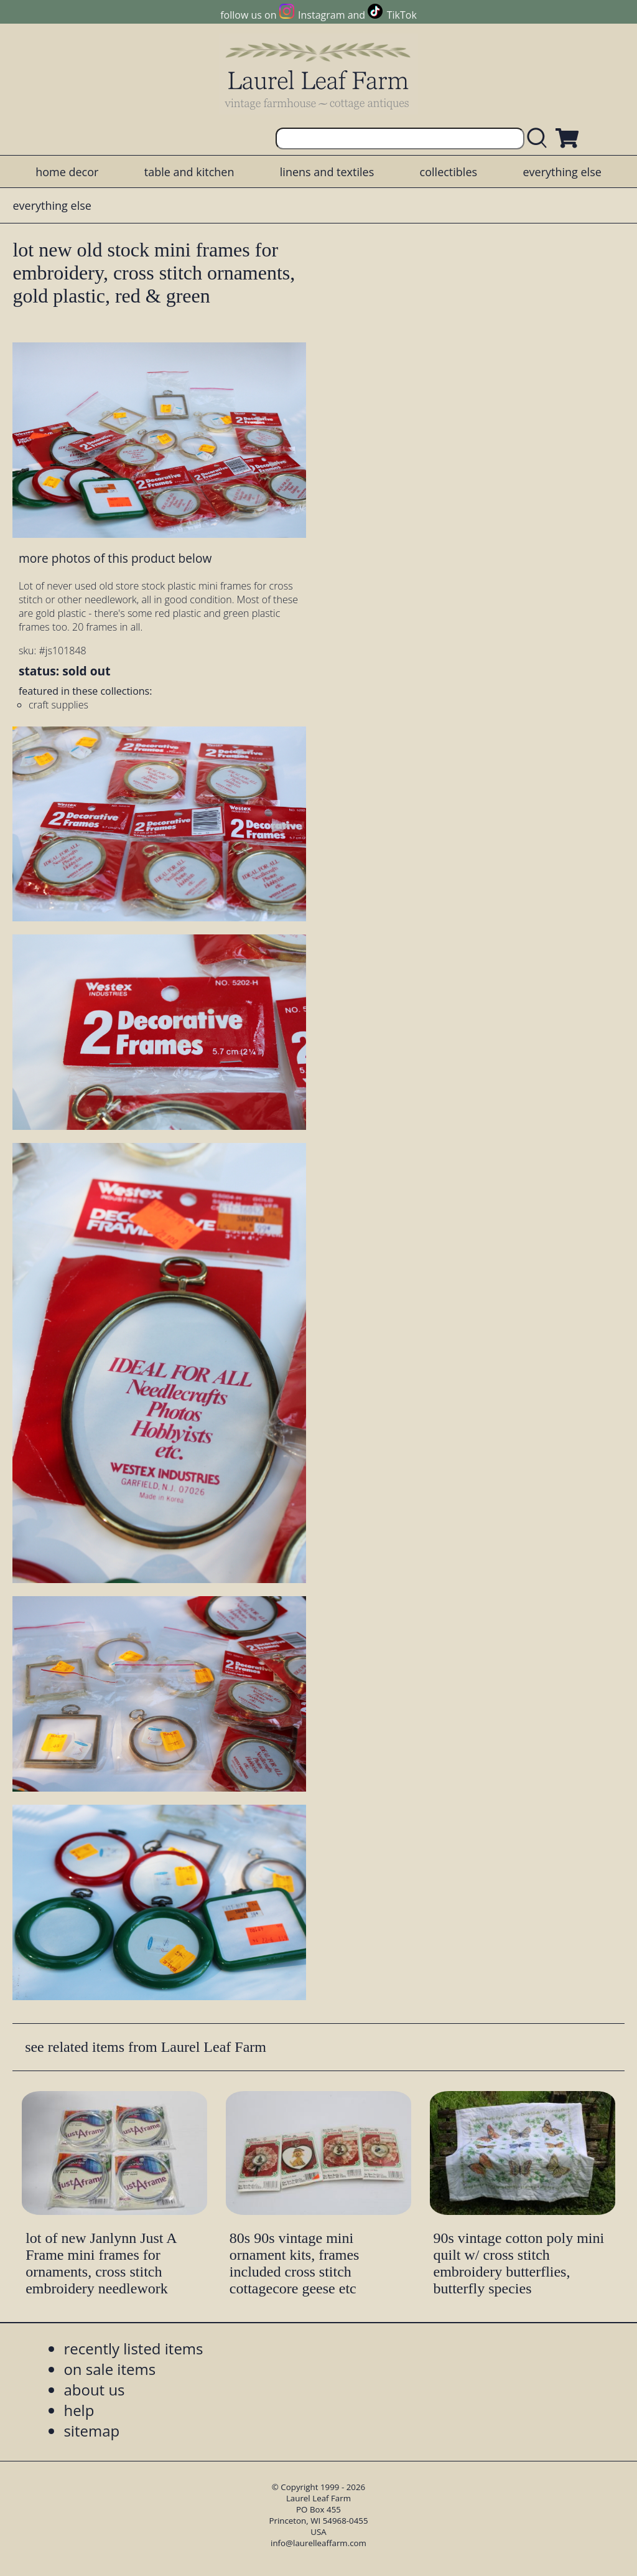  I want to click on help, so click(78, 2410).